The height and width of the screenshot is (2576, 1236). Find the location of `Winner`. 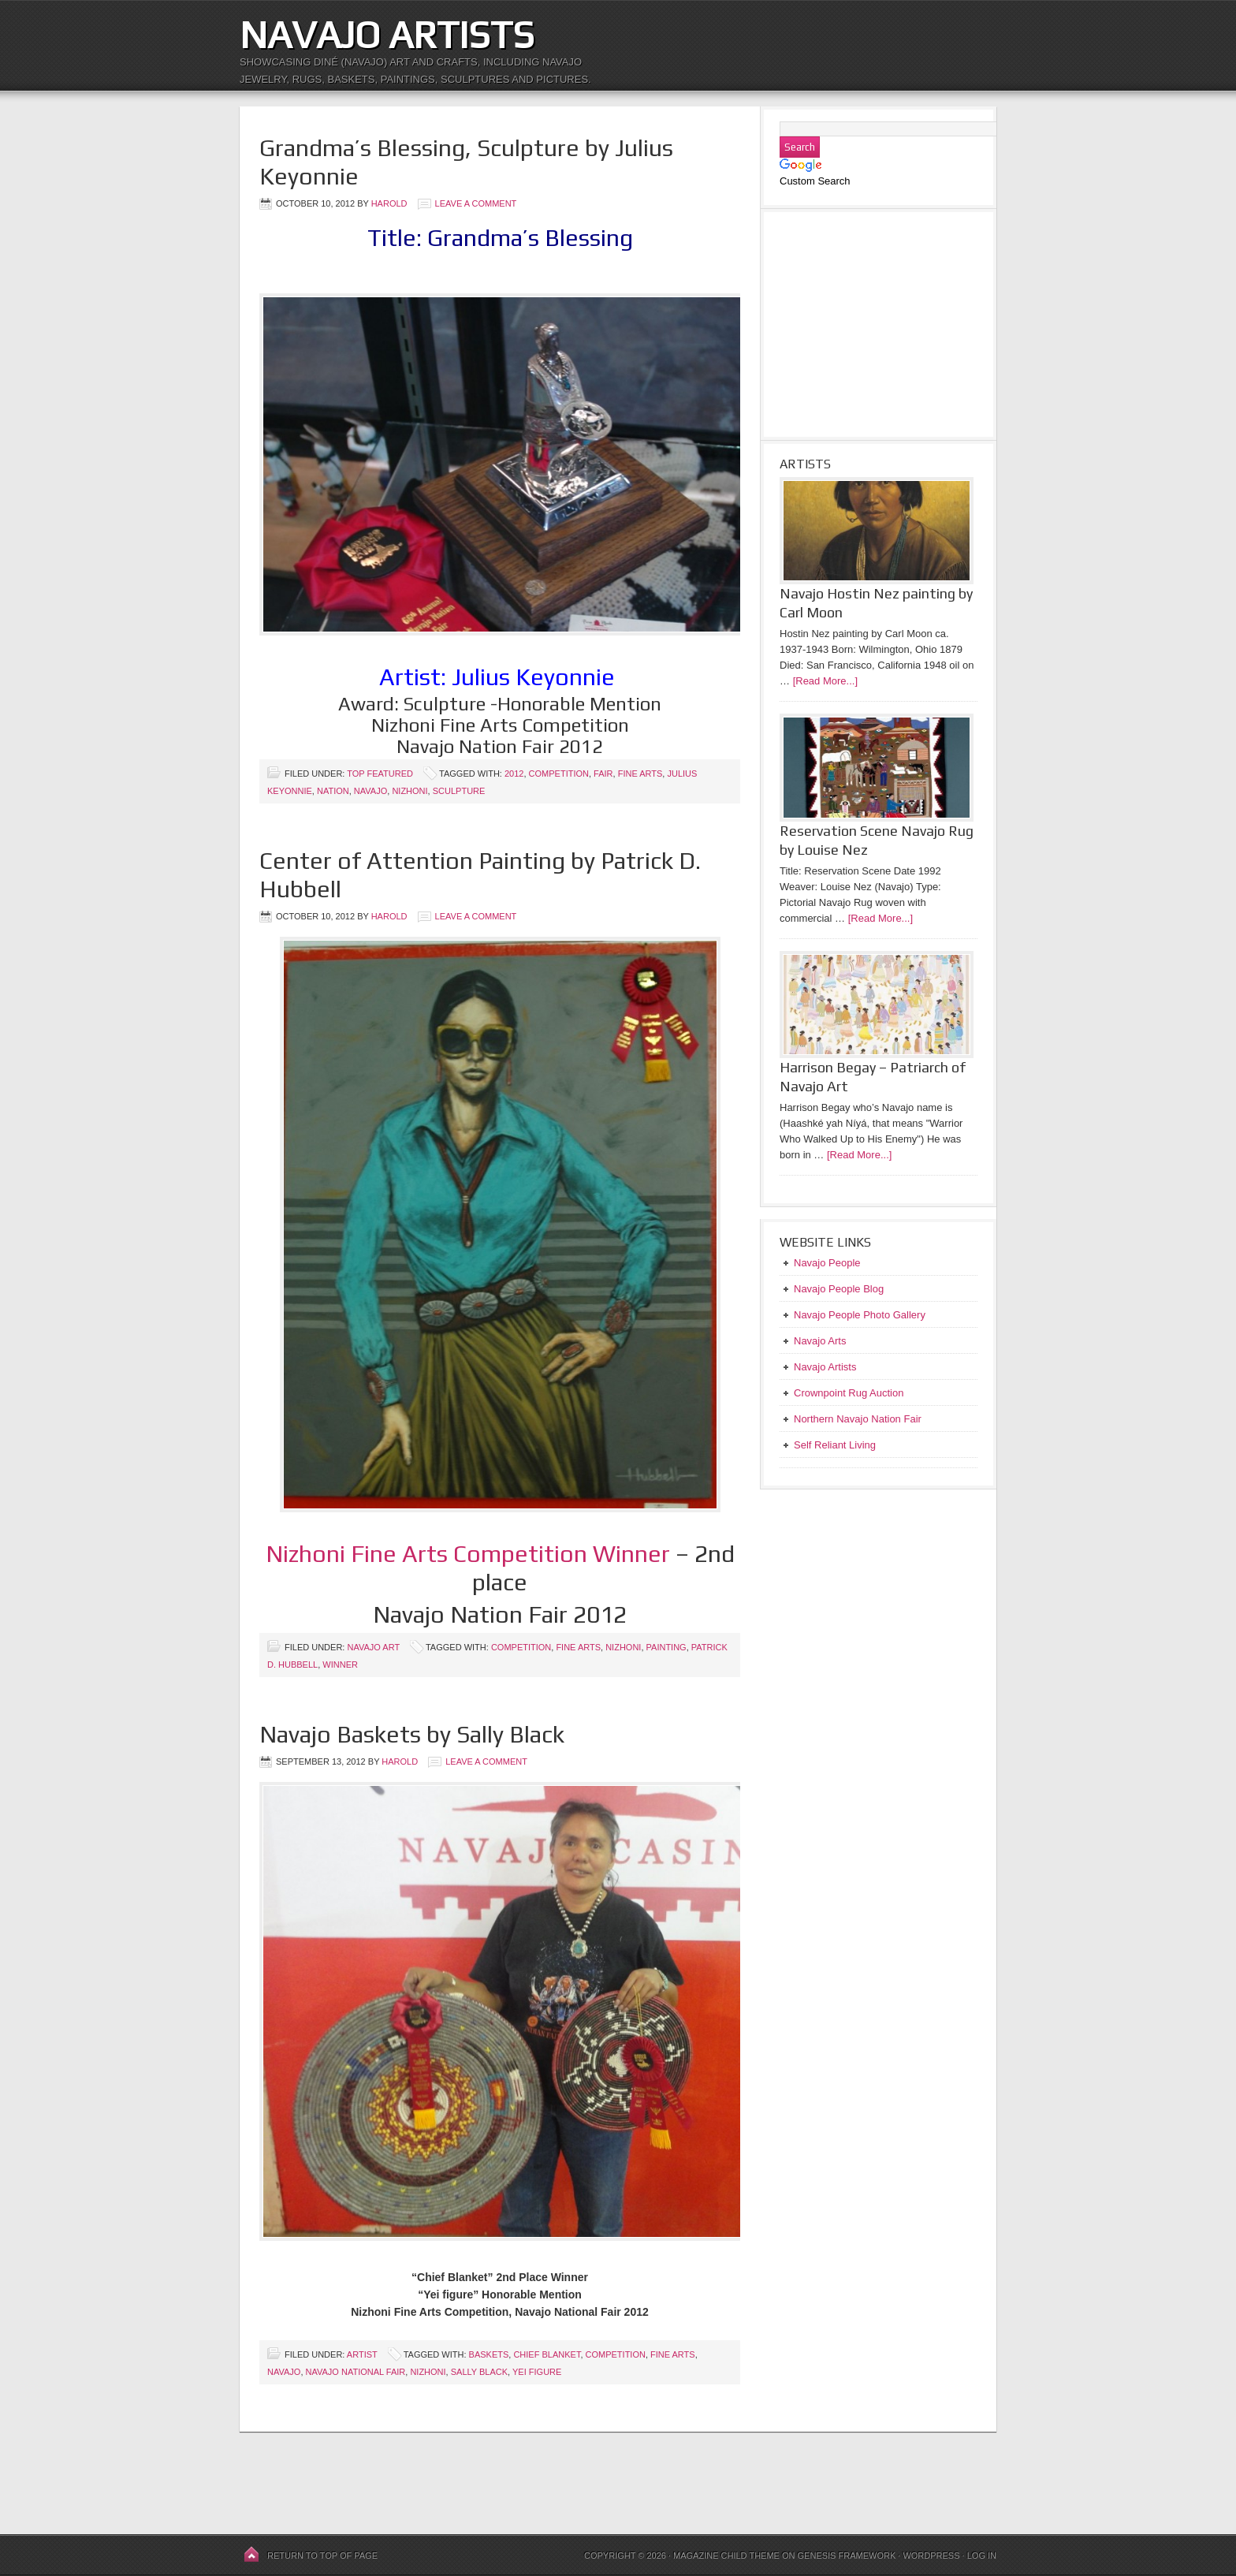

Winner is located at coordinates (340, 1664).